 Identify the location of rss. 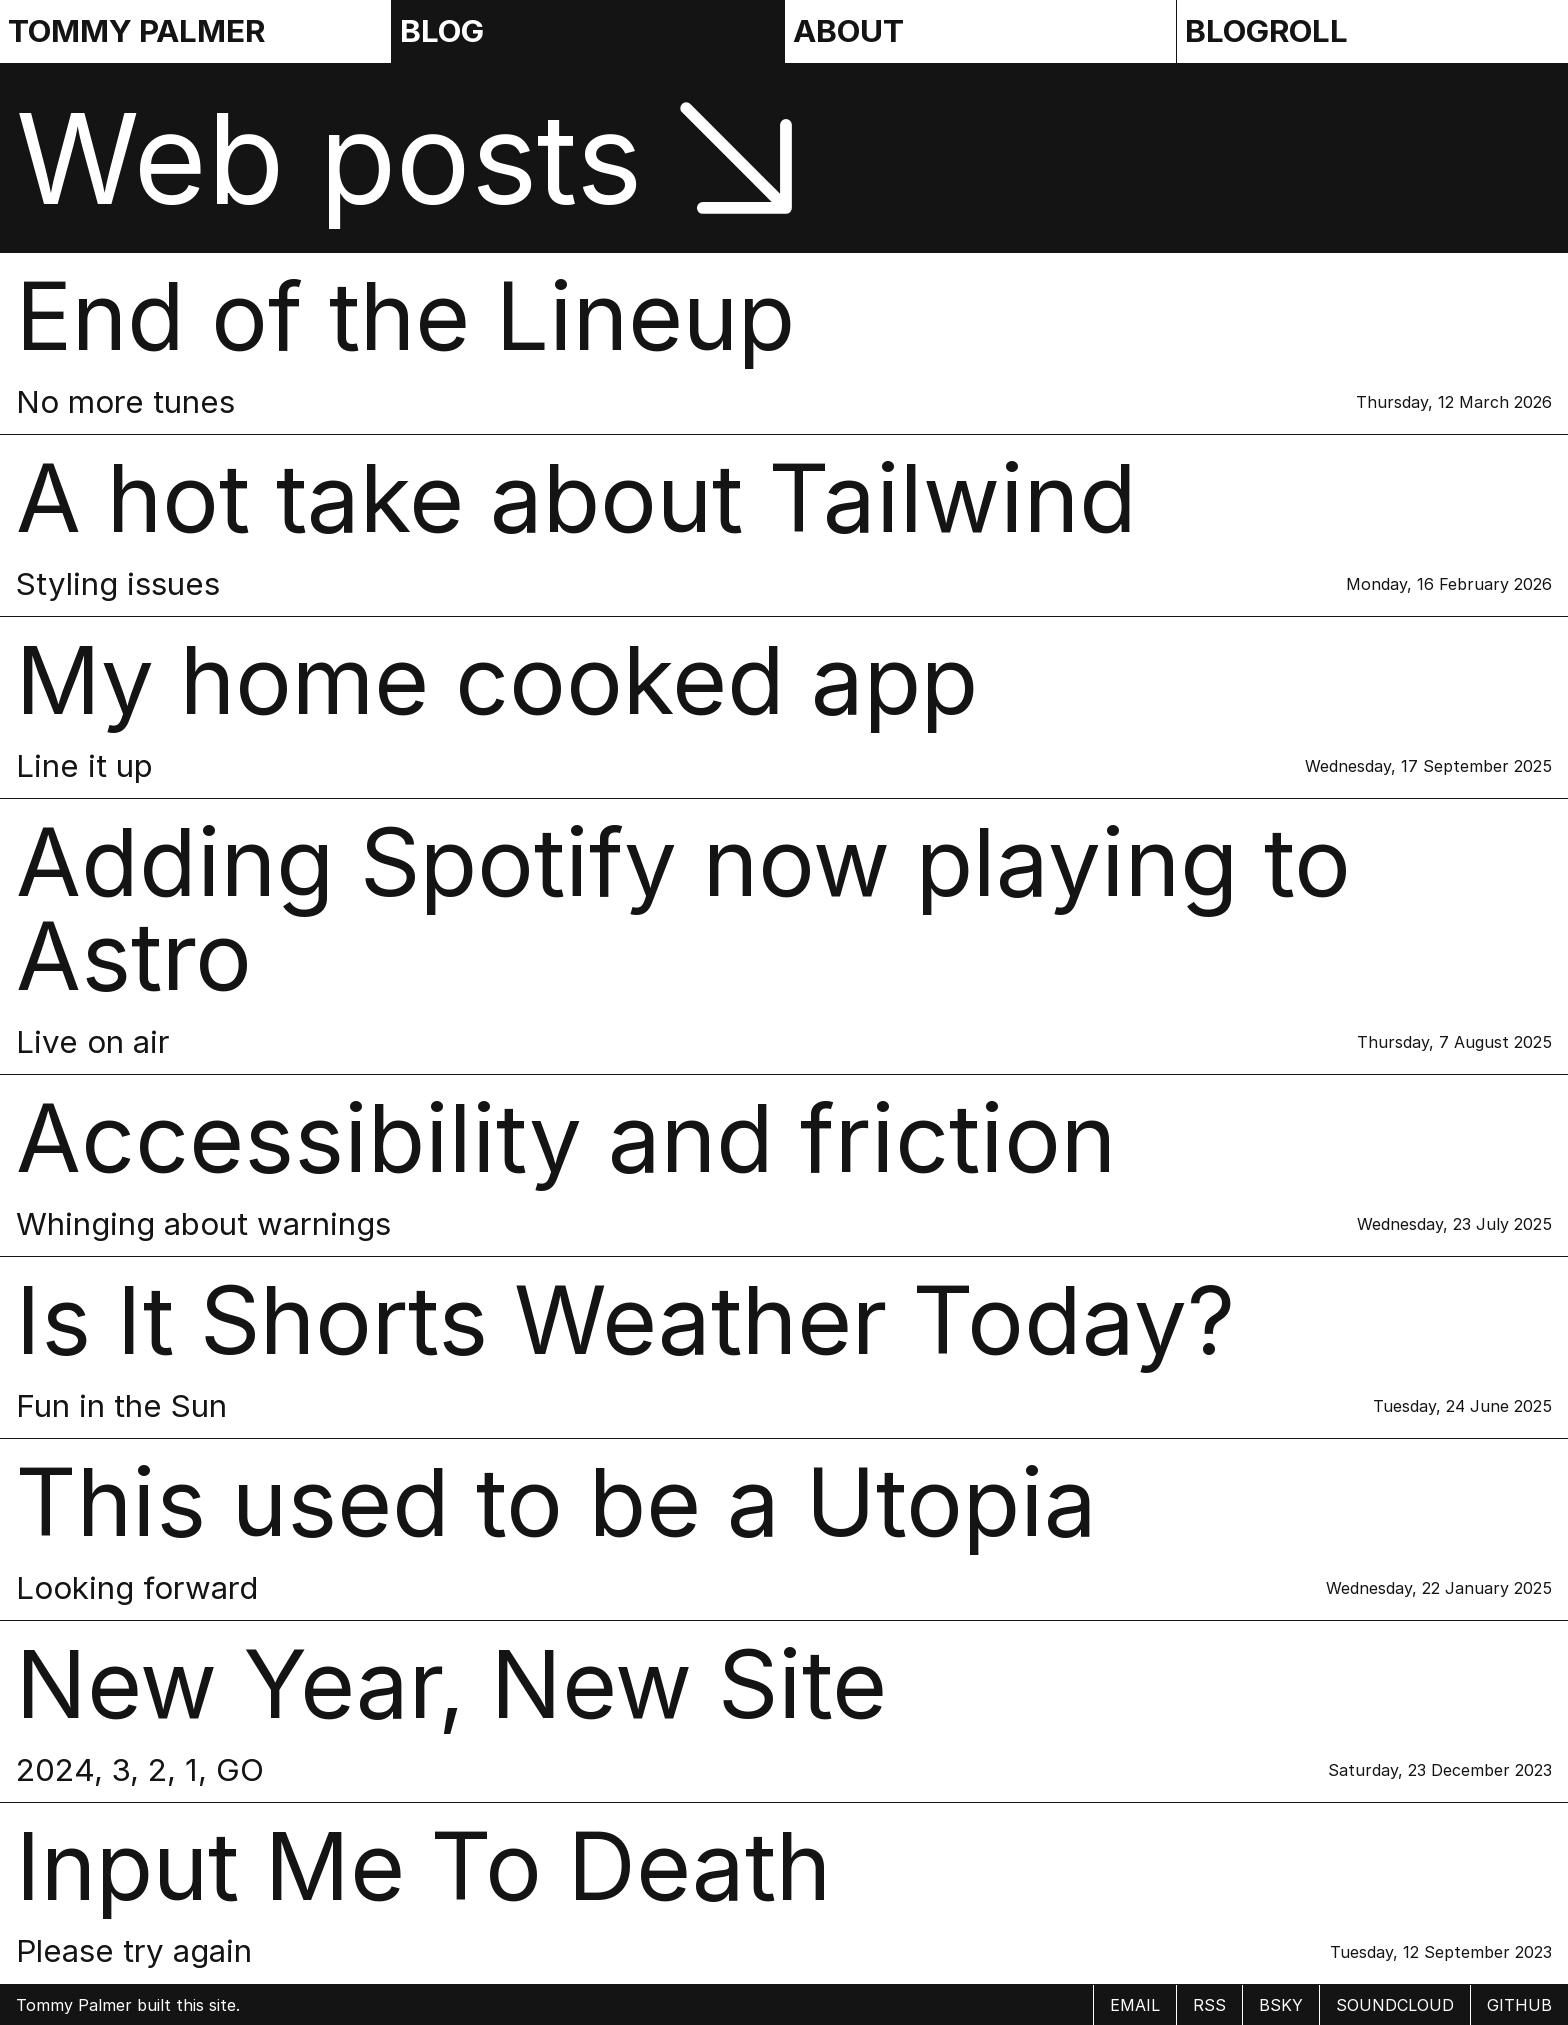
(1209, 2005).